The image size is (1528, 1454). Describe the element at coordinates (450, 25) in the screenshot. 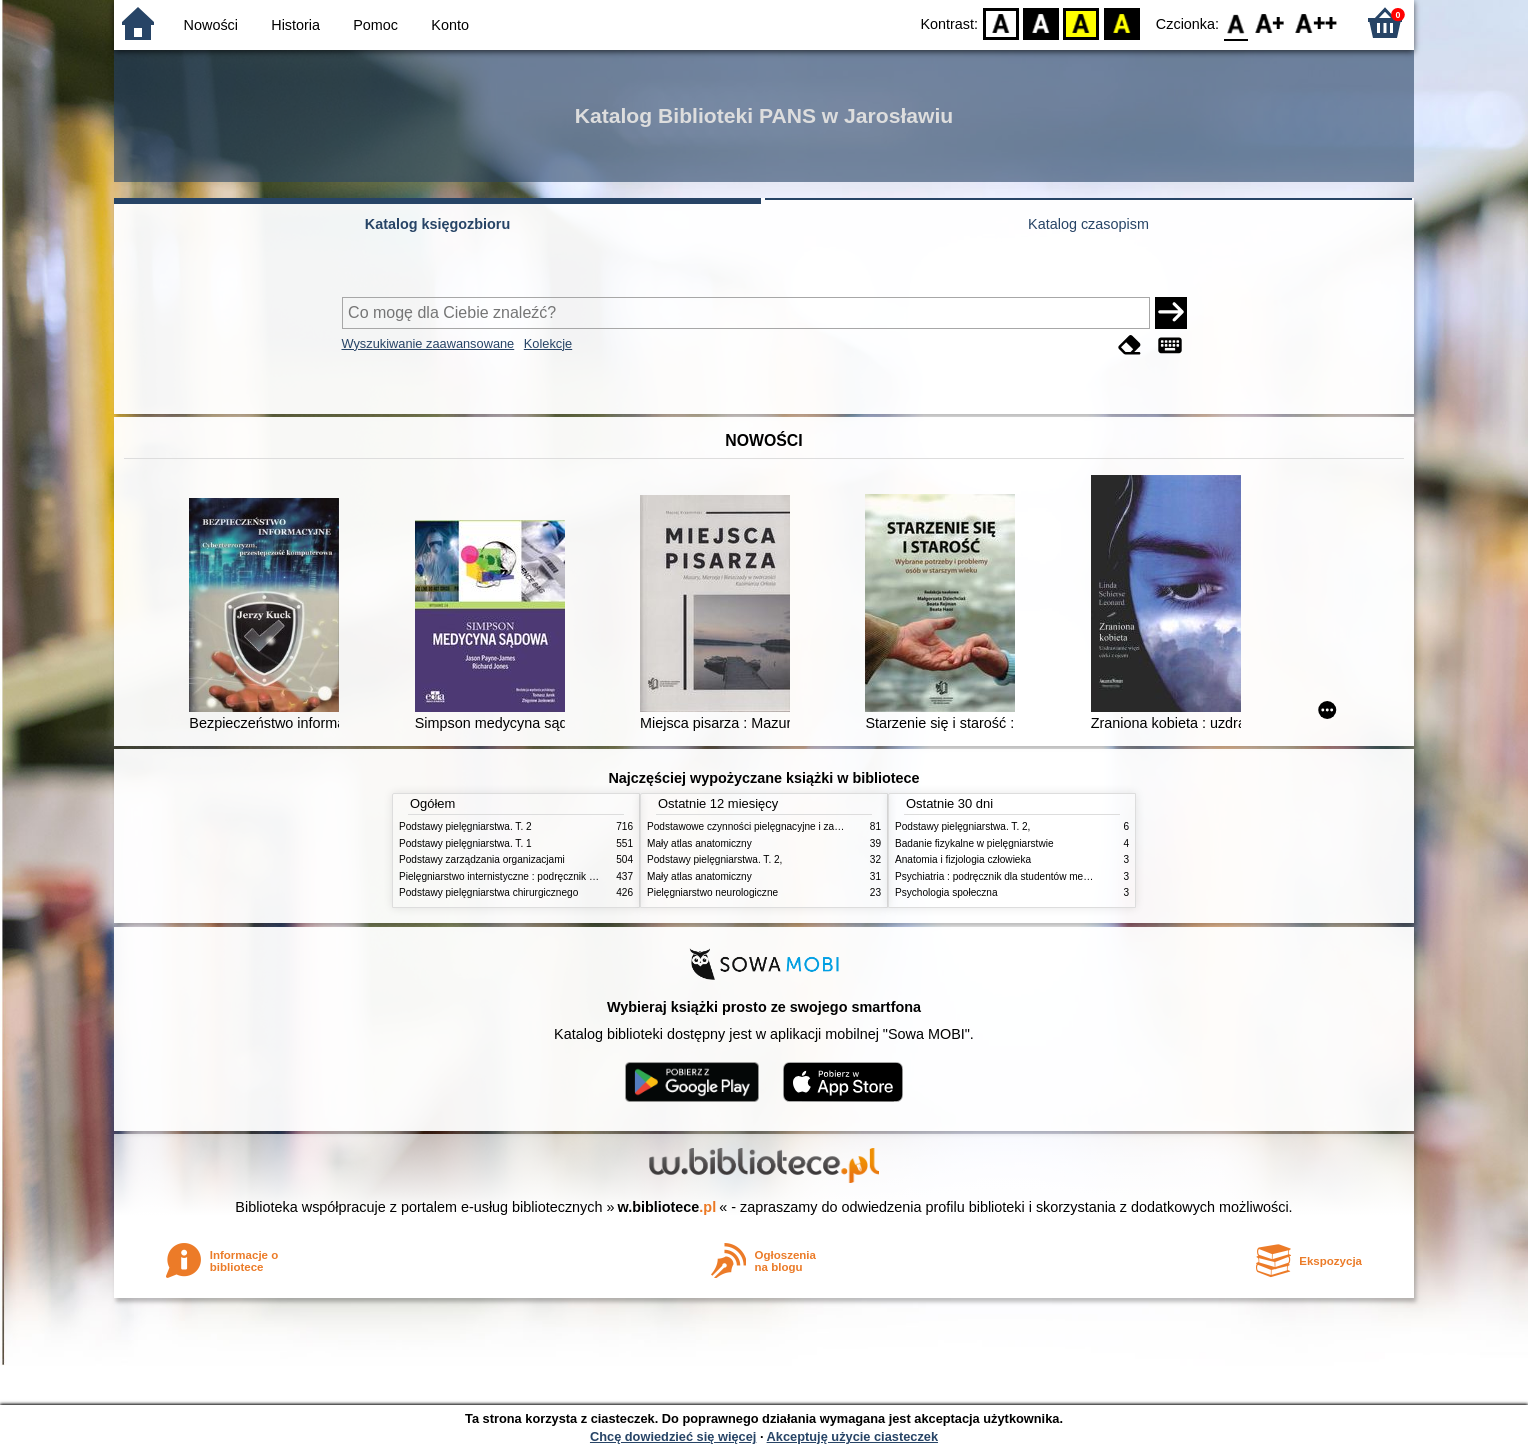

I see `Konto` at that location.